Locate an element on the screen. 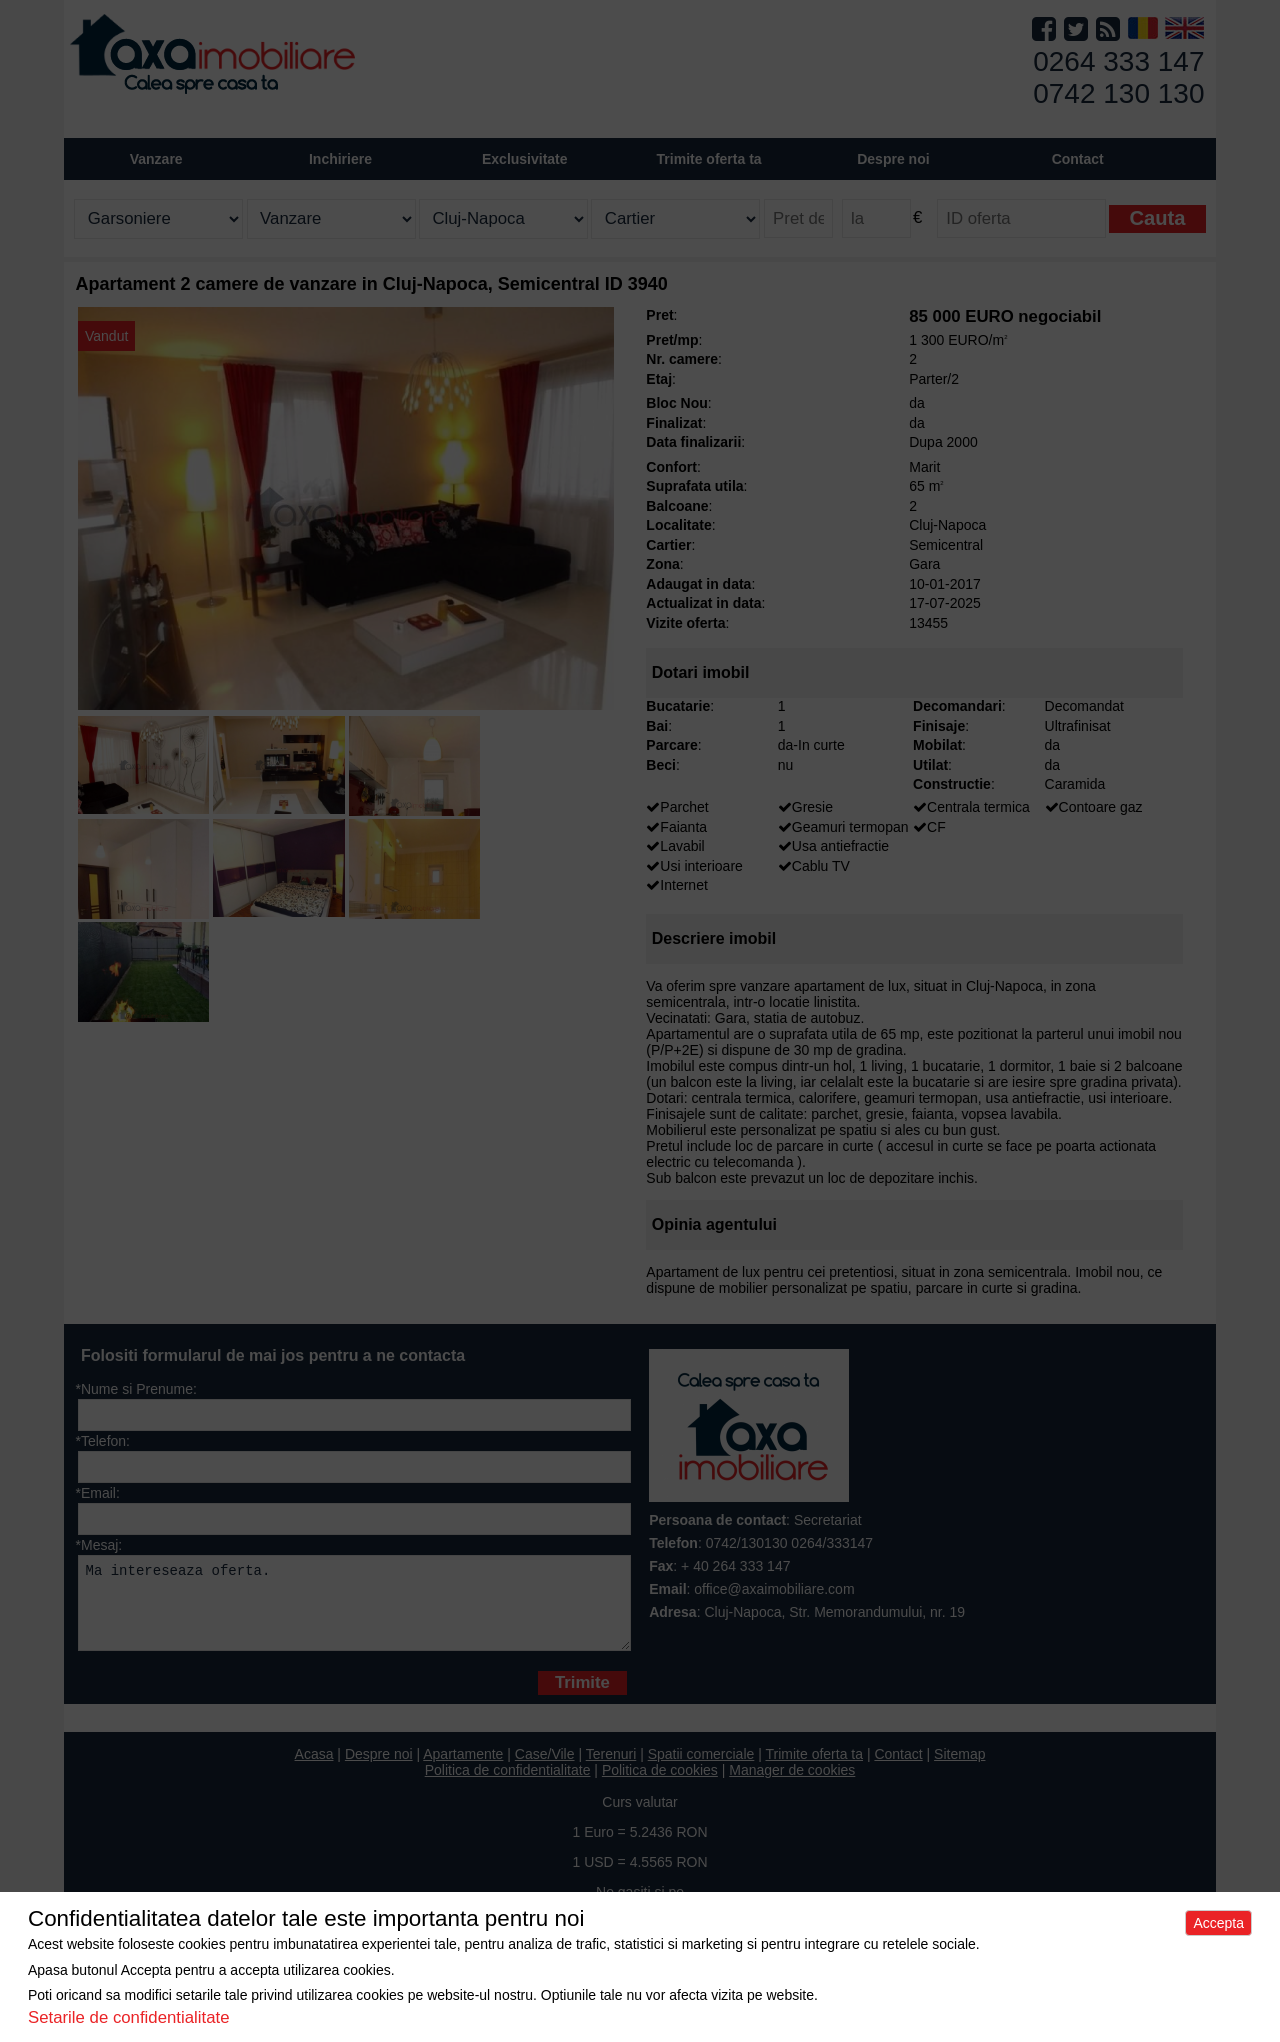  0742 130 130 is located at coordinates (1118, 93).